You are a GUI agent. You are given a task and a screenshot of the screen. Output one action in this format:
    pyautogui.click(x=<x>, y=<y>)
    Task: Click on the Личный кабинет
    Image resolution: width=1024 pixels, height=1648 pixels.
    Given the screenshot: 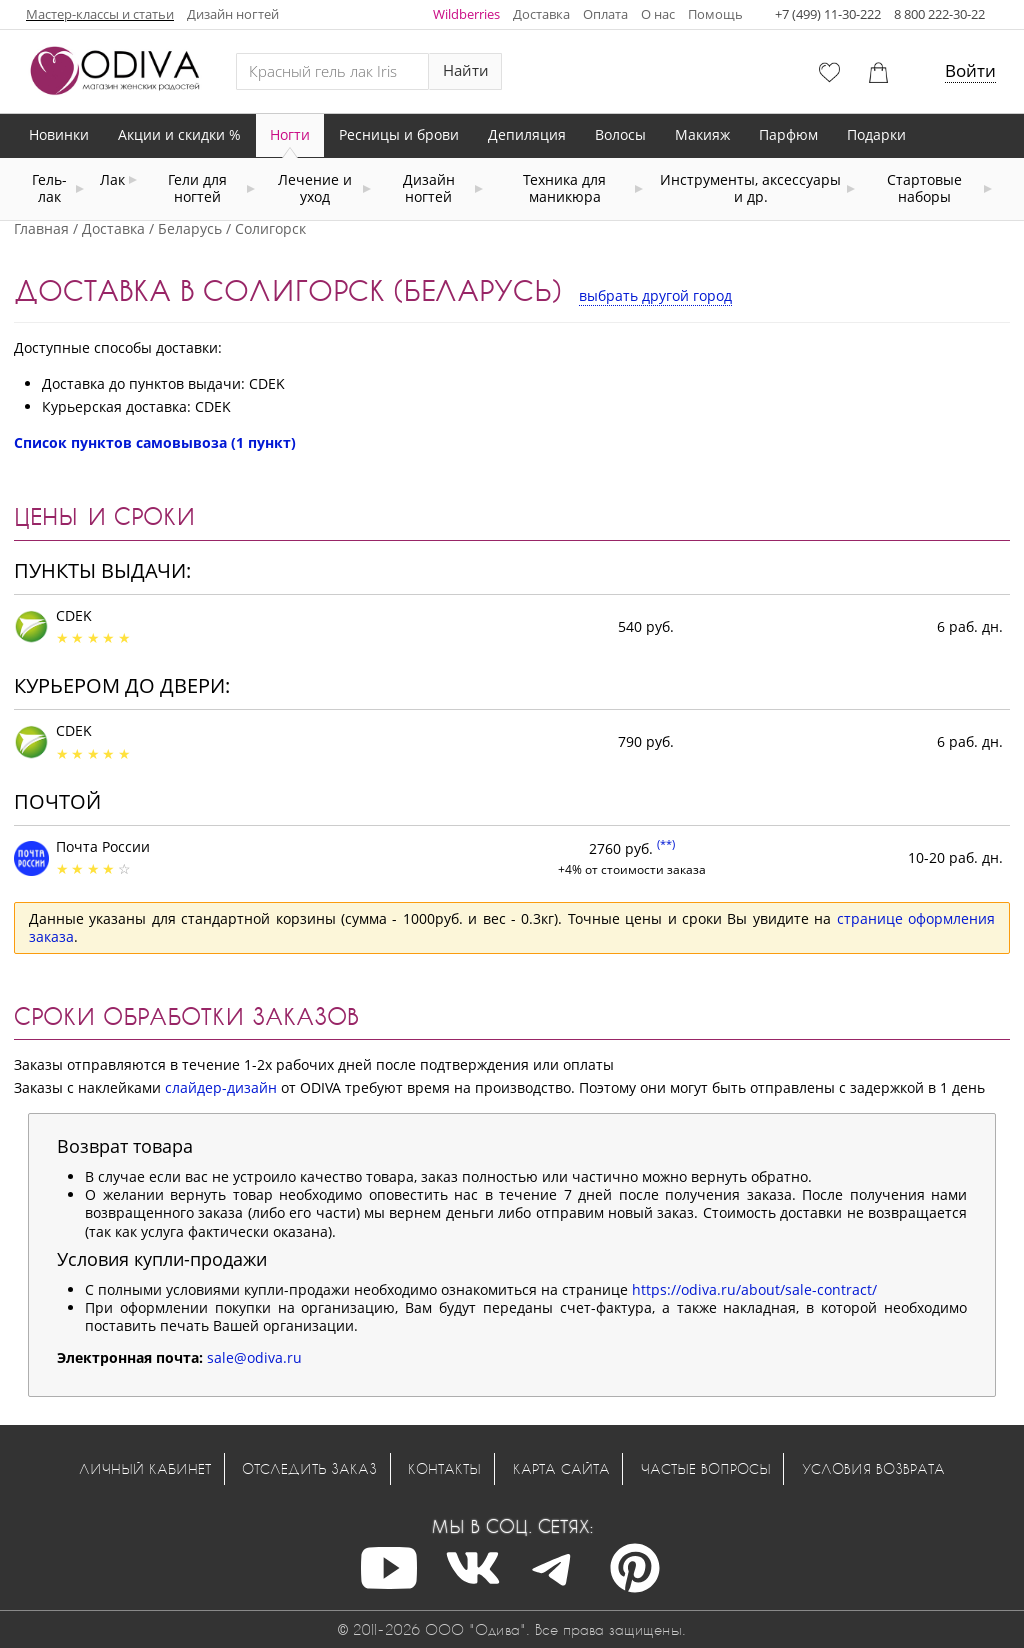 What is the action you would take?
    pyautogui.click(x=145, y=1468)
    